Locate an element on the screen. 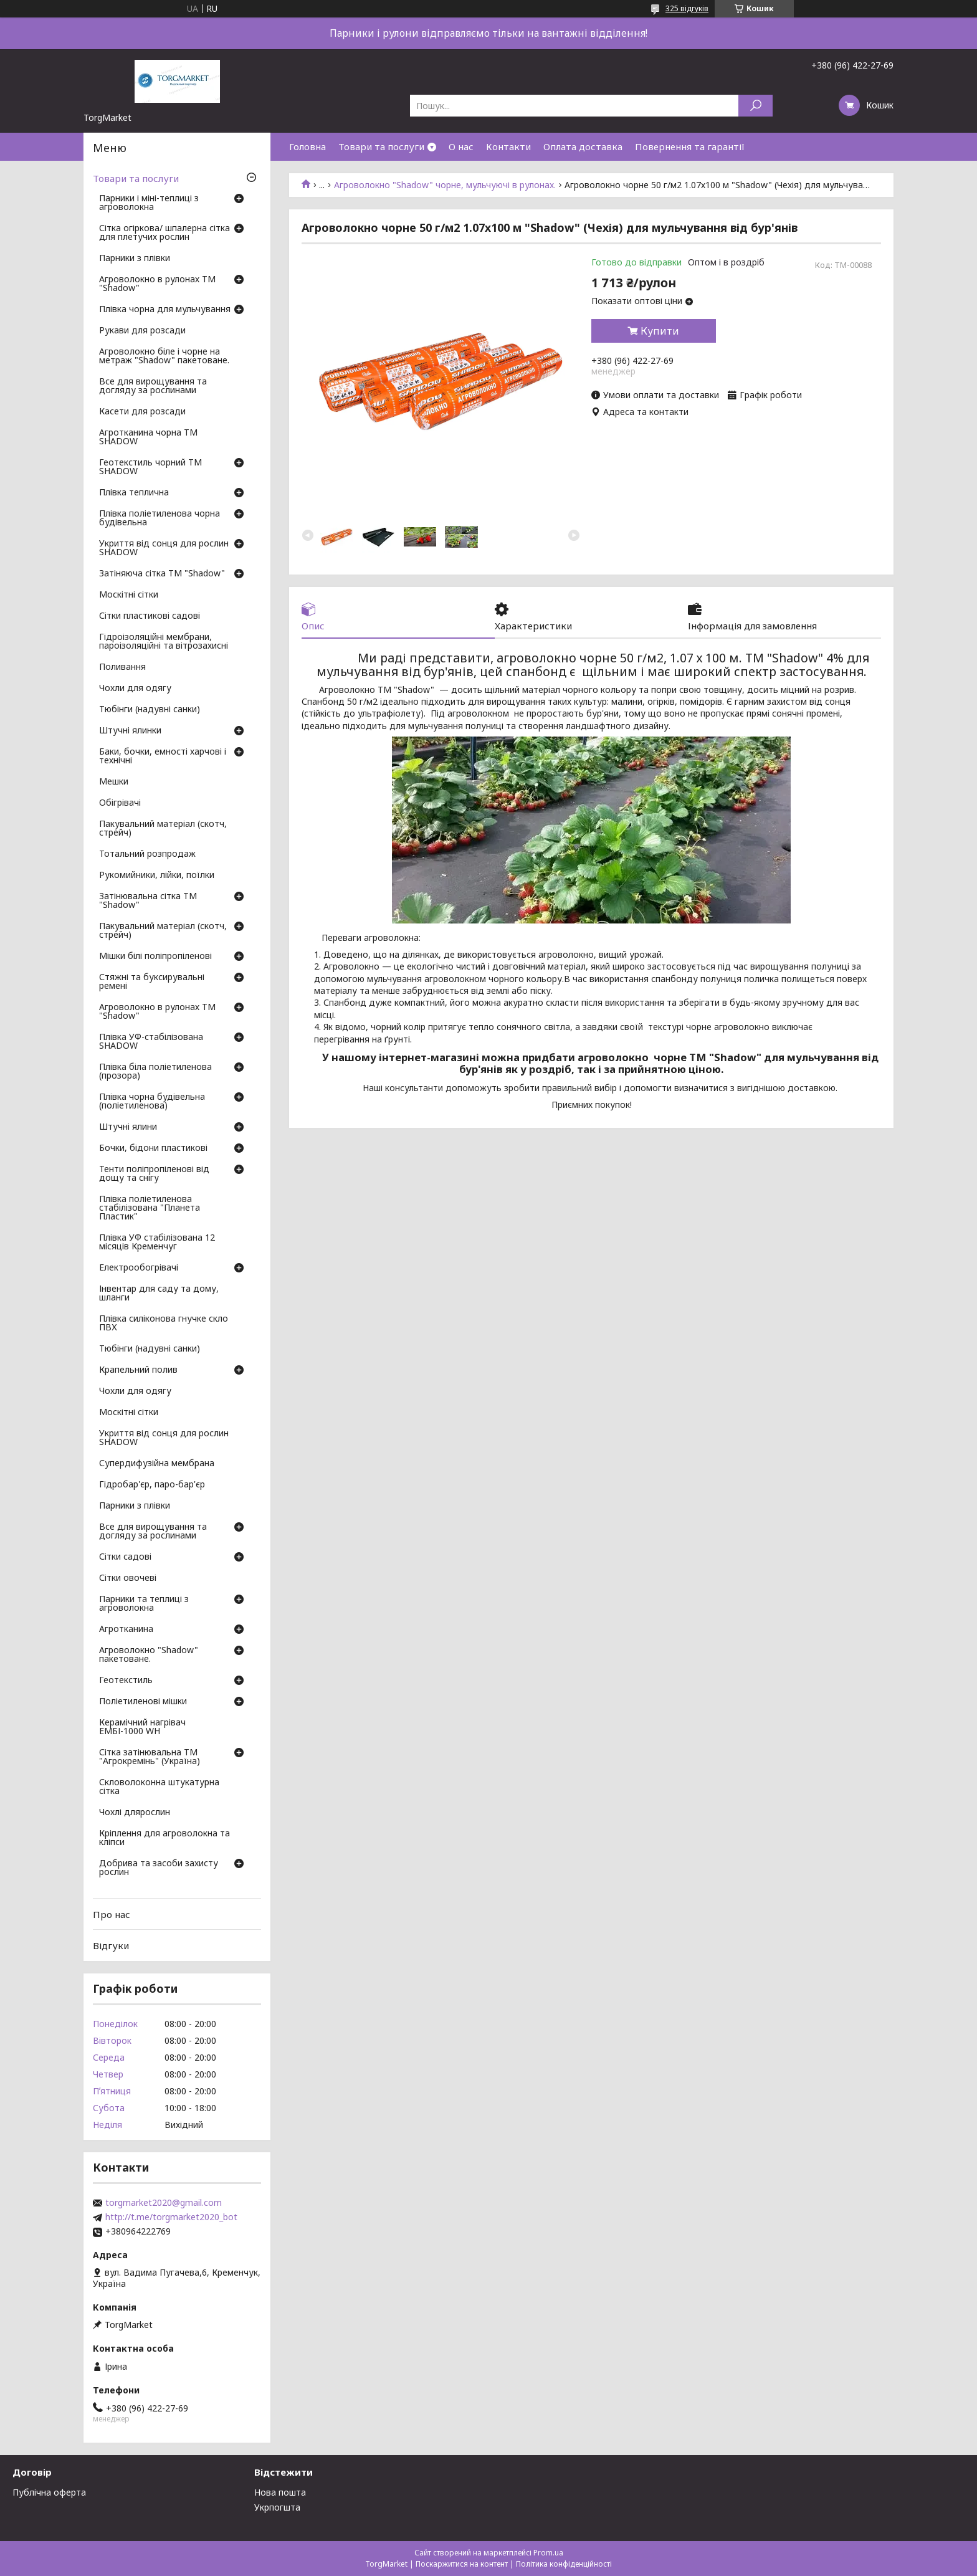 The image size is (977, 2576). Поліетиленові мішки is located at coordinates (143, 1702).